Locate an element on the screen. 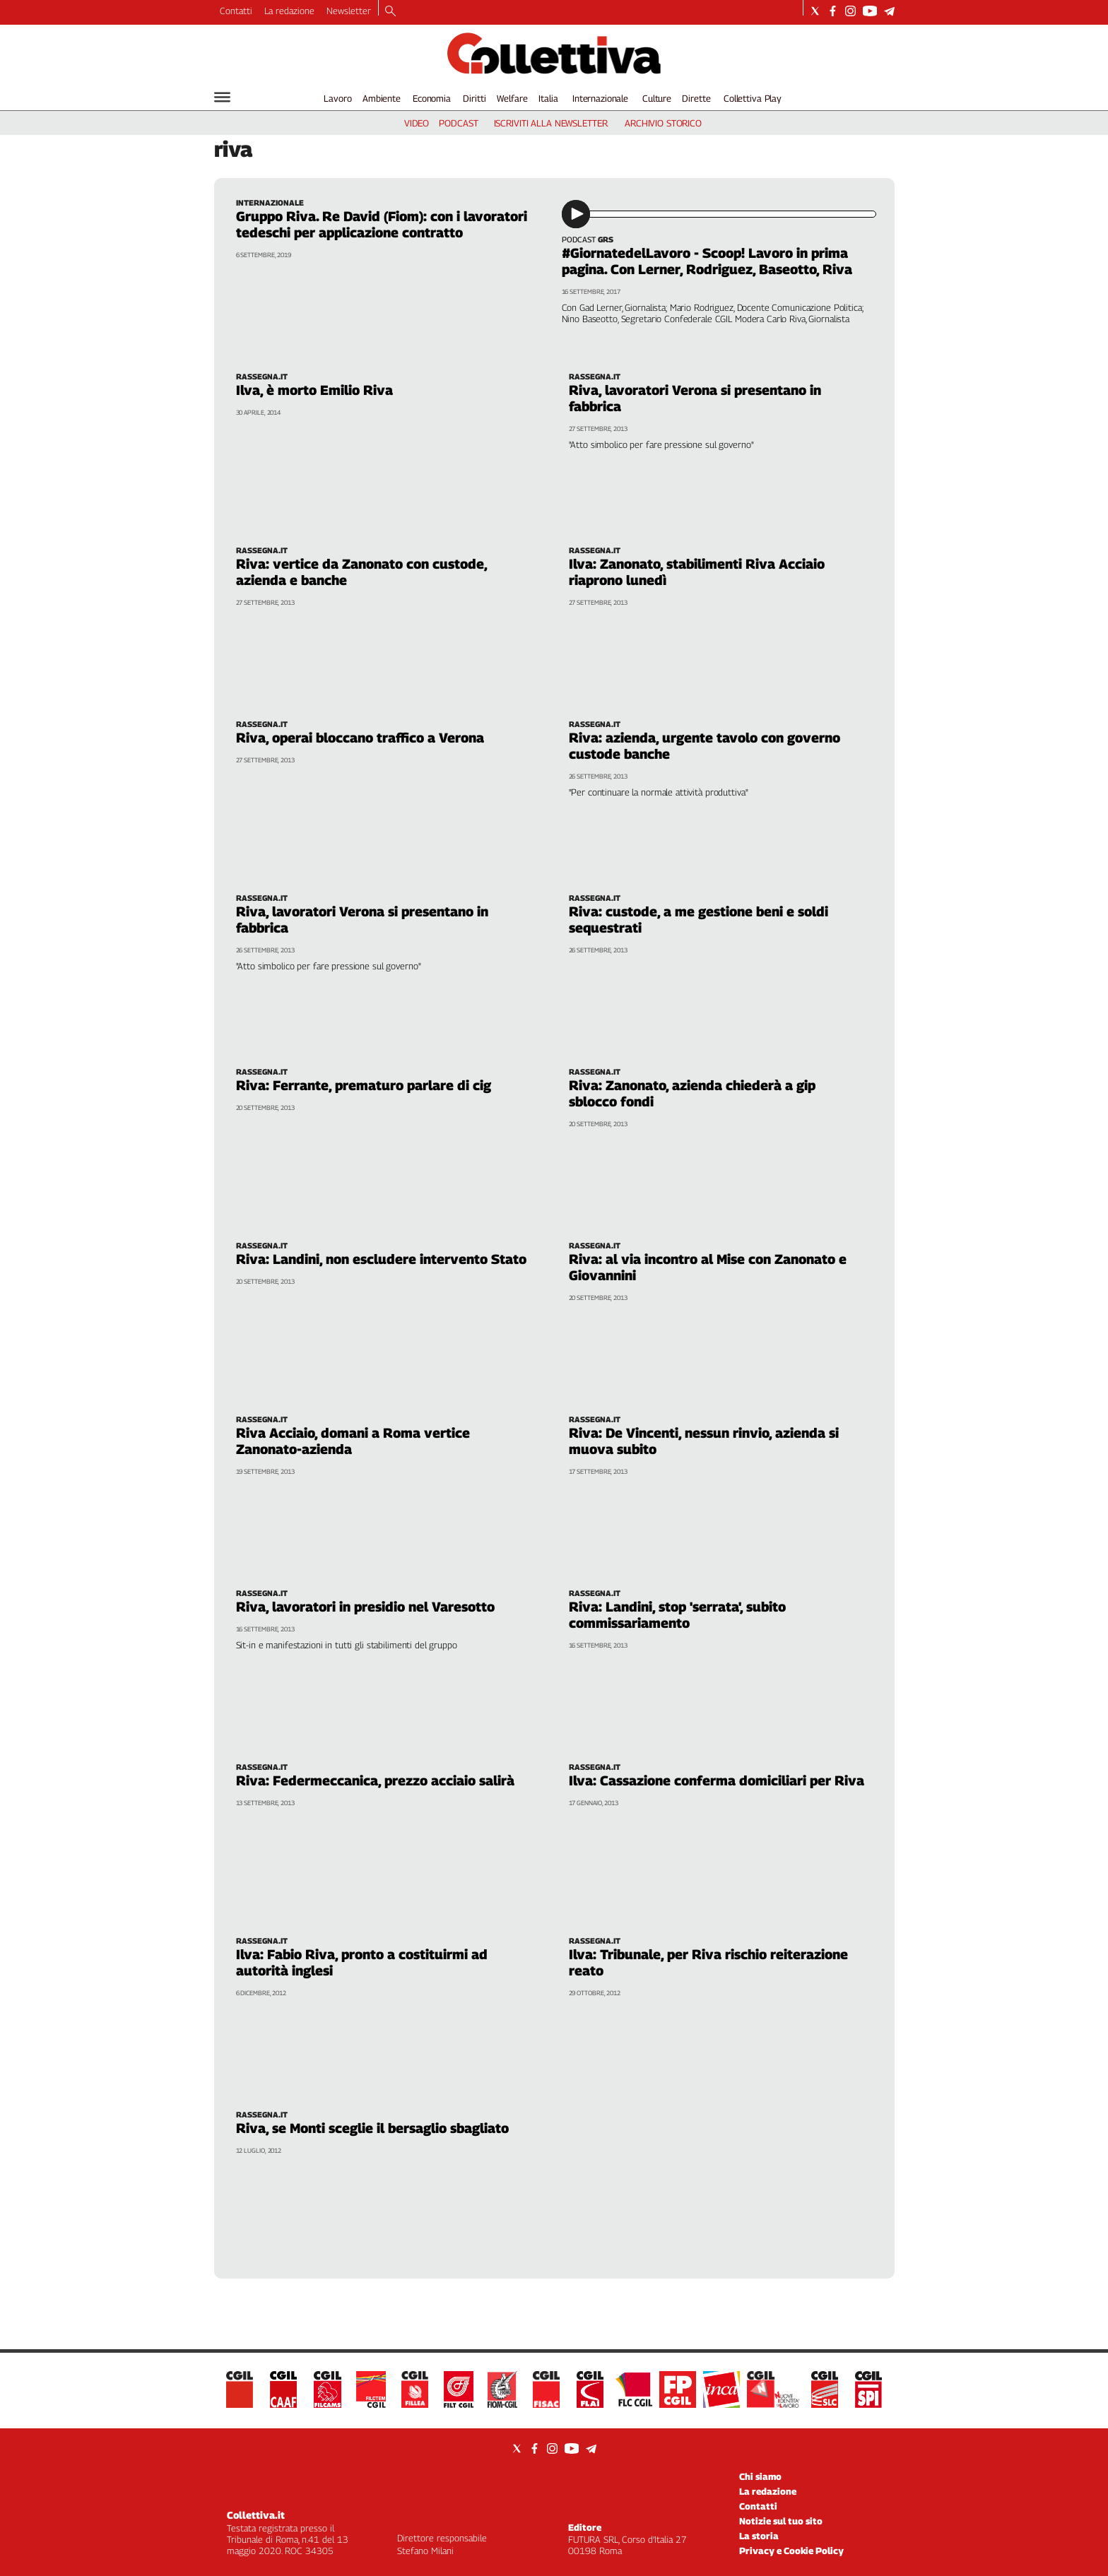 The width and height of the screenshot is (1108, 2576). La redazione is located at coordinates (289, 10).